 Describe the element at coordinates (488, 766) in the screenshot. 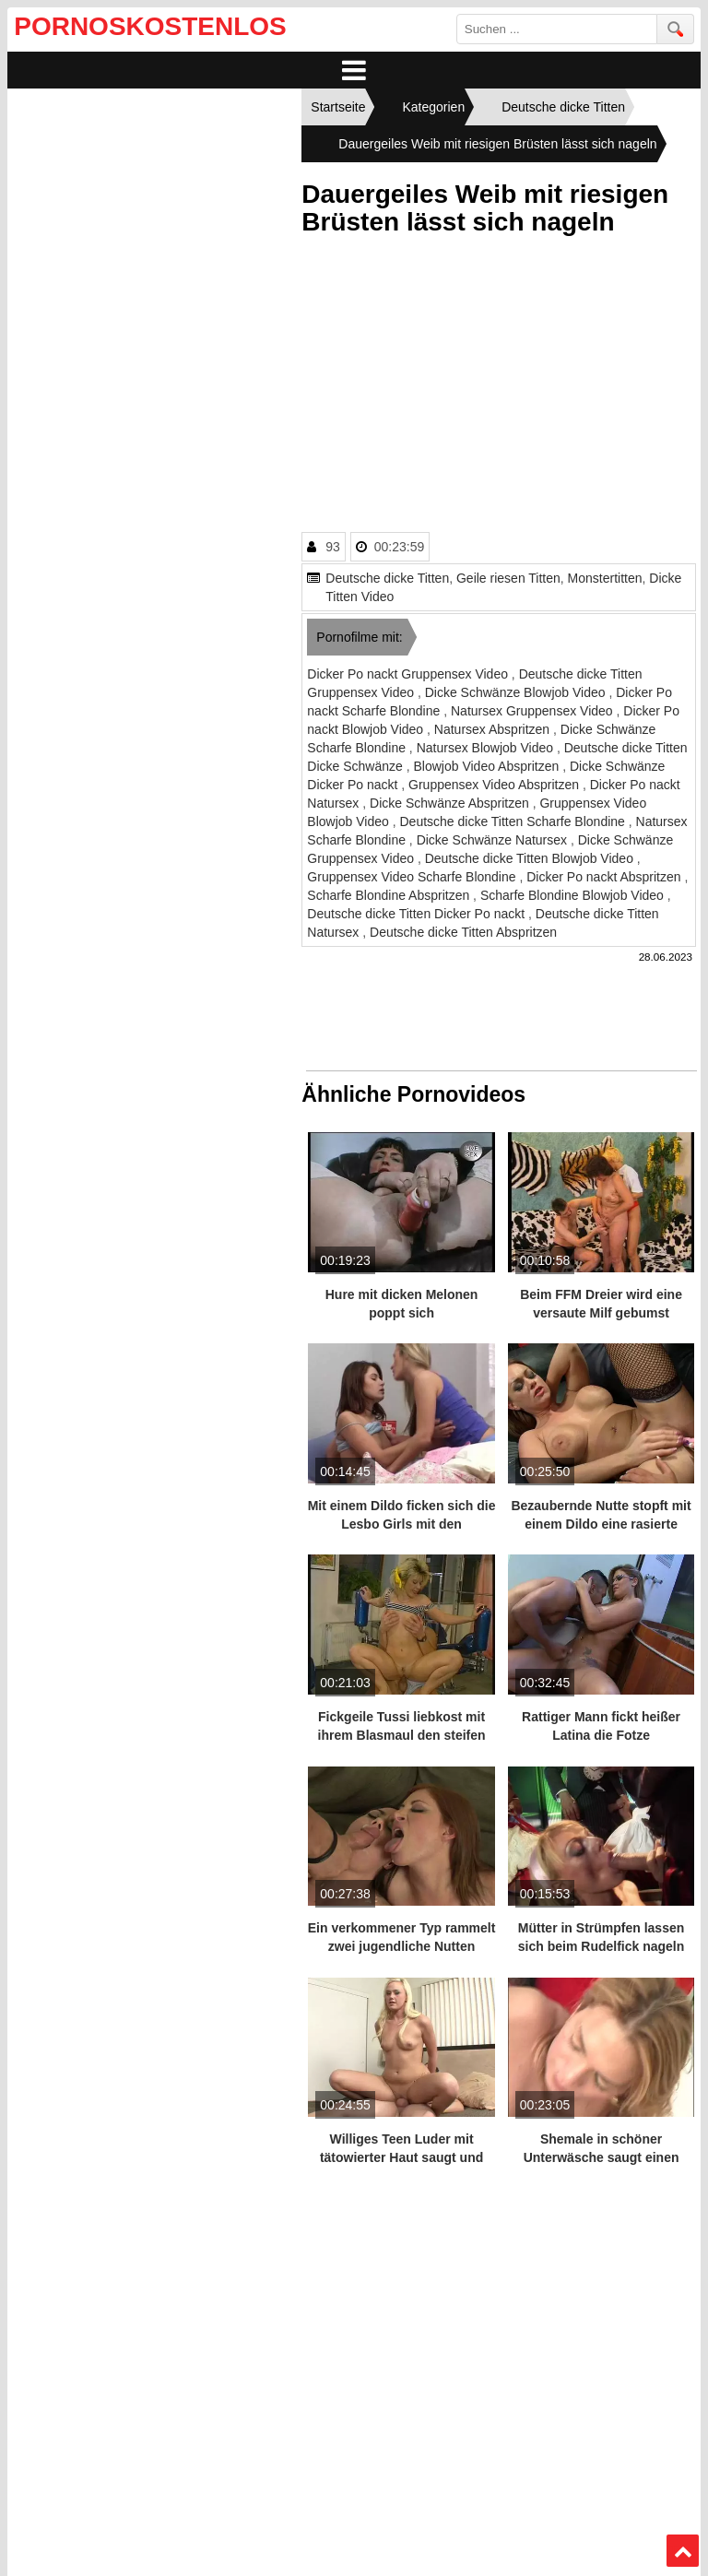

I see `Blowjob Video Abspritzen` at that location.